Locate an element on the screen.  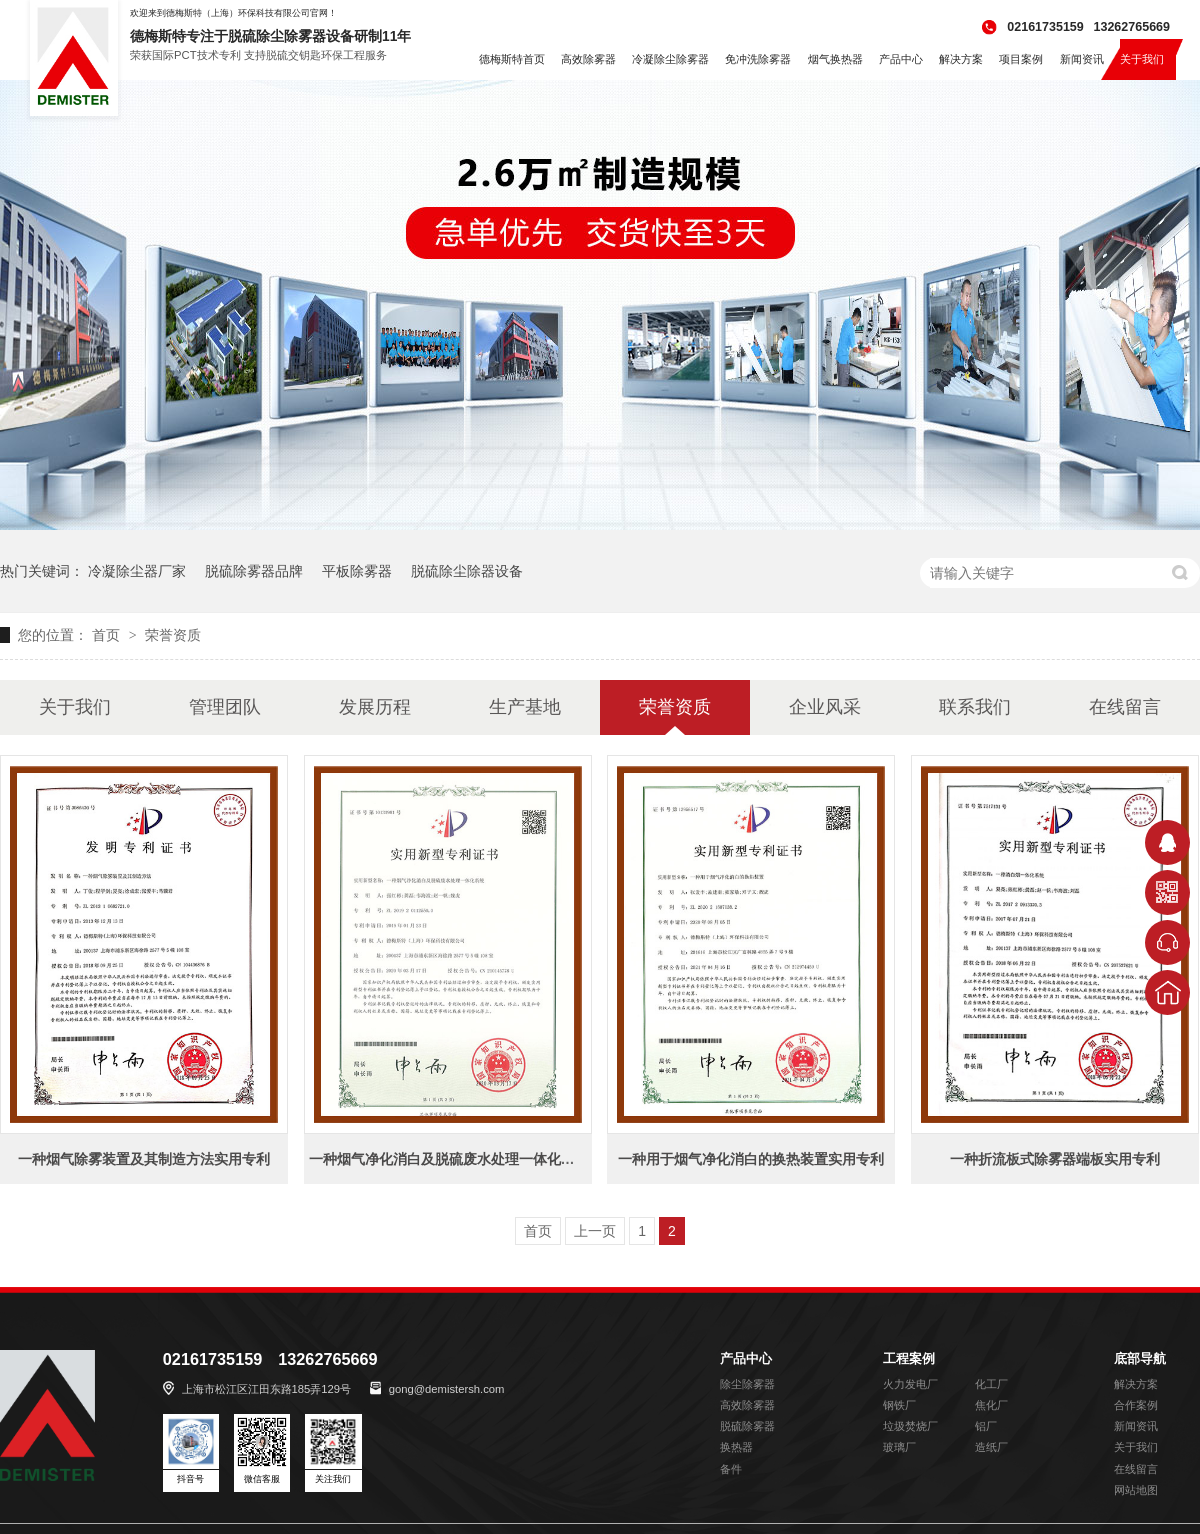
发展历程 is located at coordinates (375, 707).